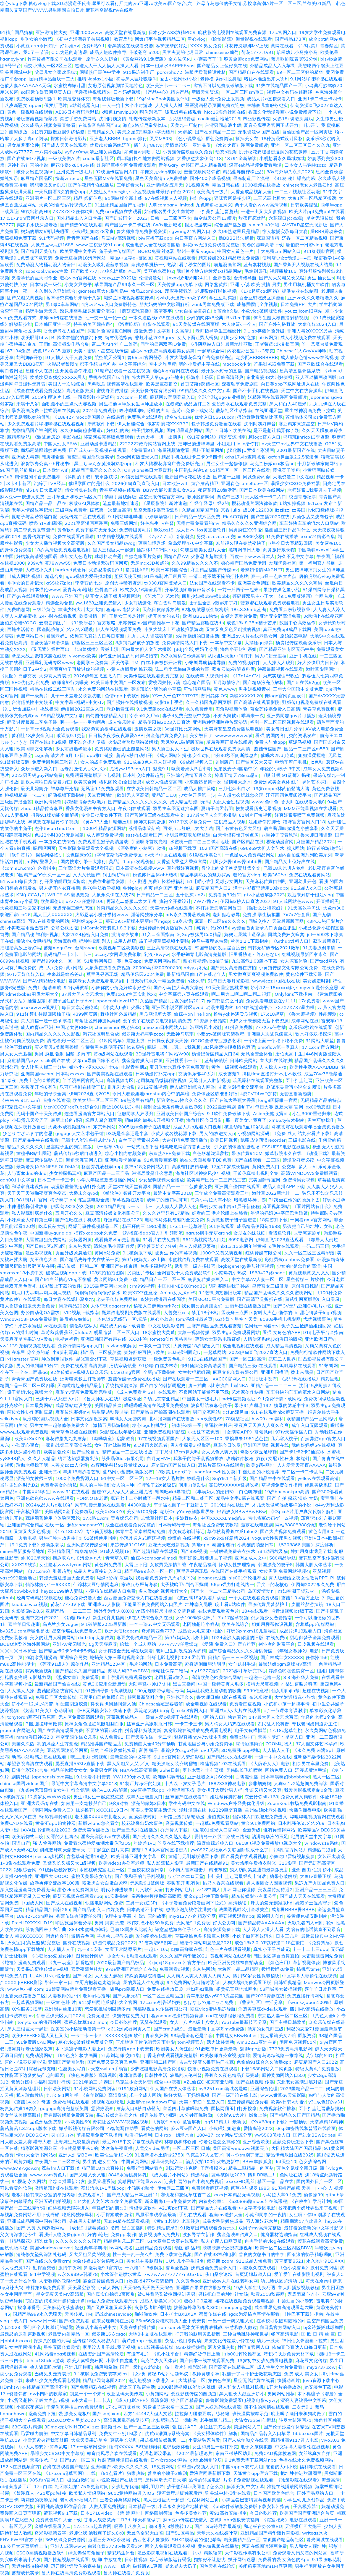 The image size is (346, 2576). Describe the element at coordinates (289, 967) in the screenshot. I see `小黄猫传媒文化有限公司免费` at that location.